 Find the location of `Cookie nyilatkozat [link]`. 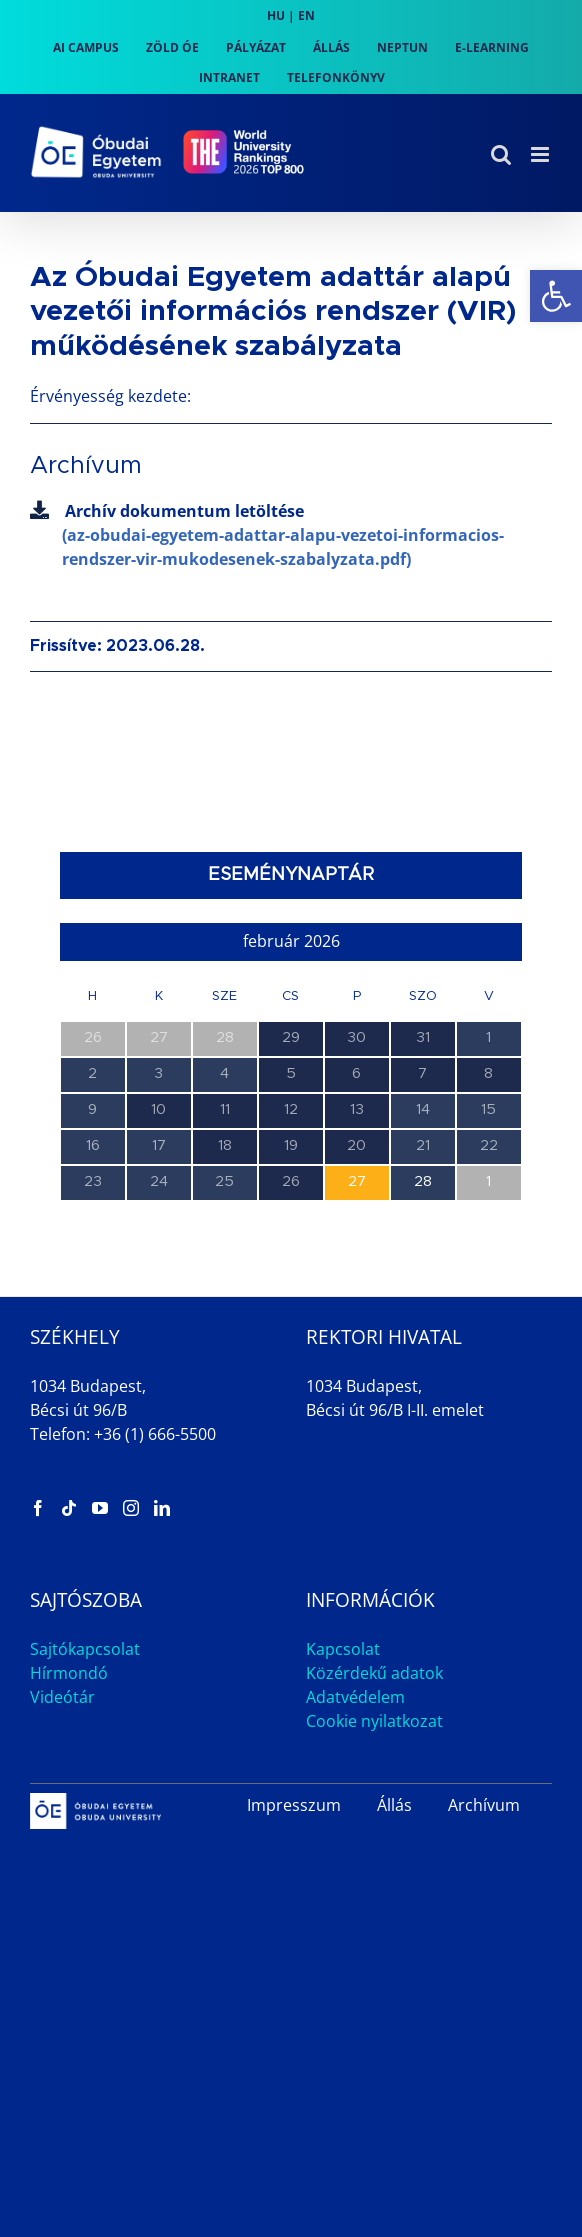

Cookie nyilatkozat [link] is located at coordinates (374, 1721).